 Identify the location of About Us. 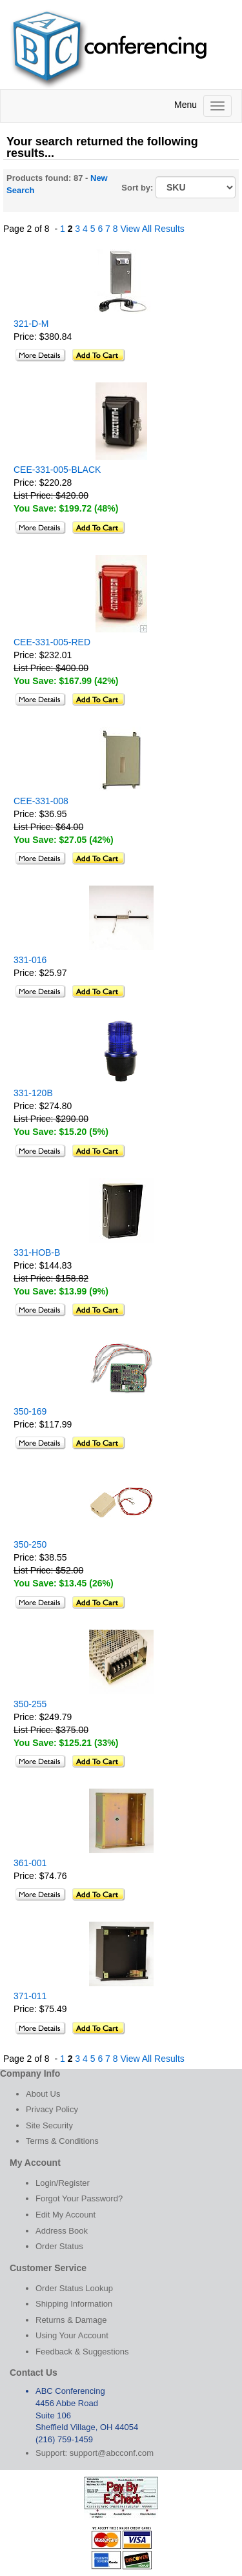
(43, 2094).